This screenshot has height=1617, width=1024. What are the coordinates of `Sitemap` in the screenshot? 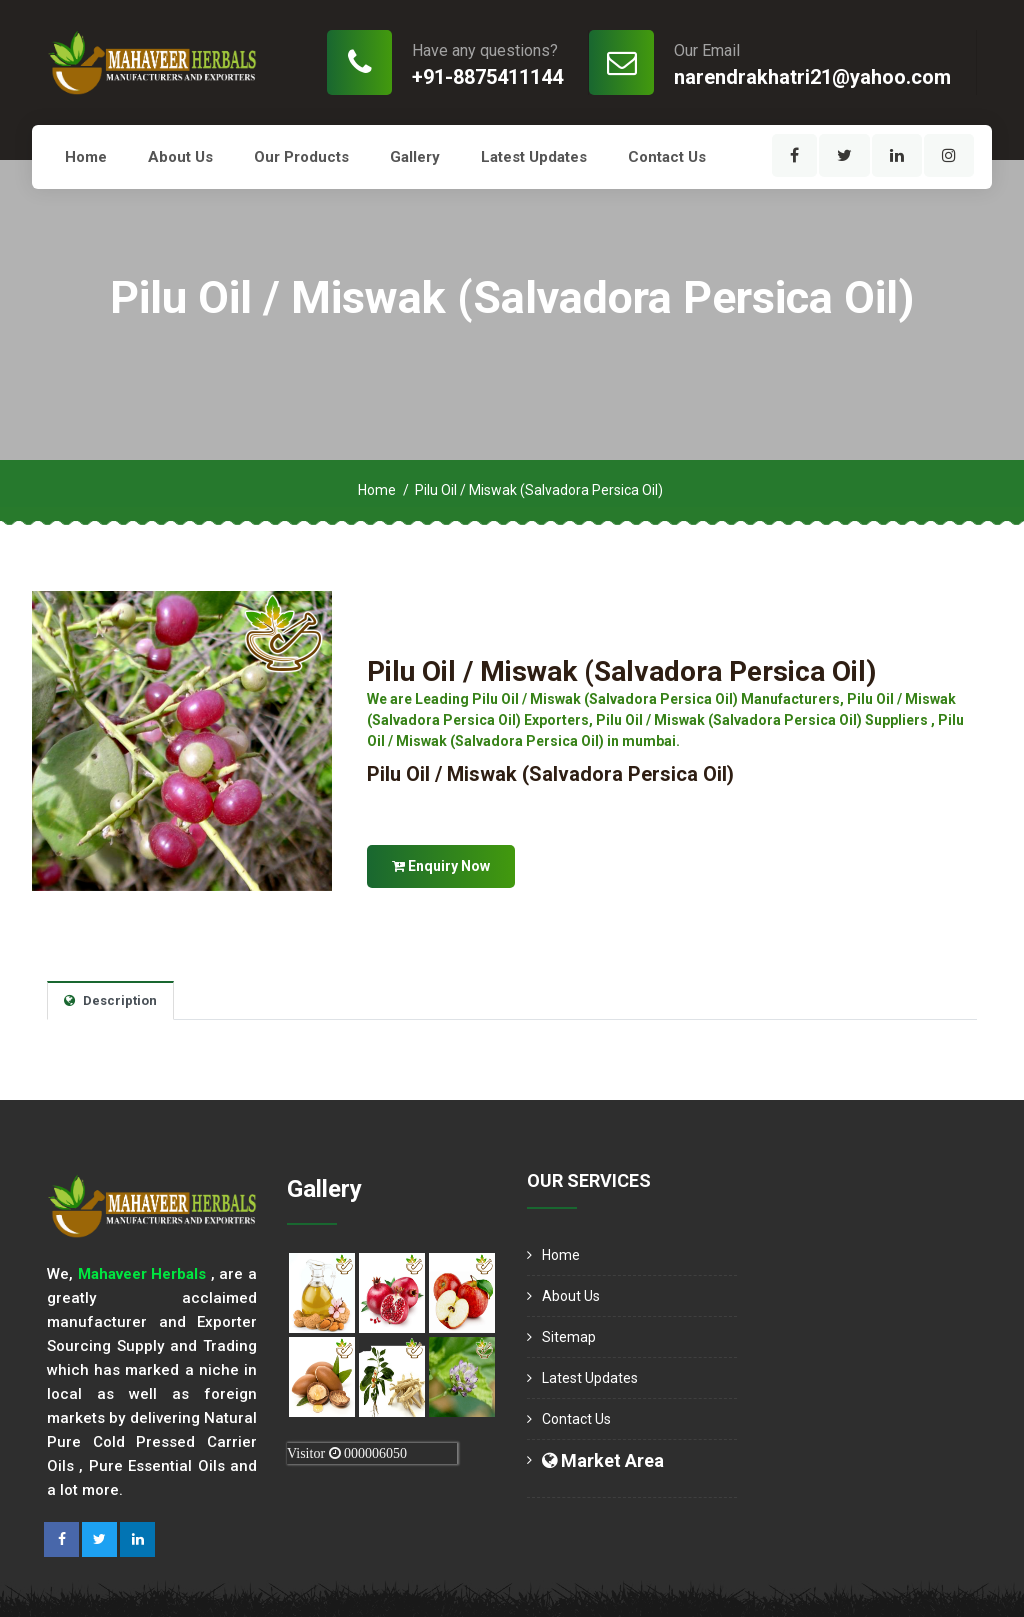 It's located at (569, 1337).